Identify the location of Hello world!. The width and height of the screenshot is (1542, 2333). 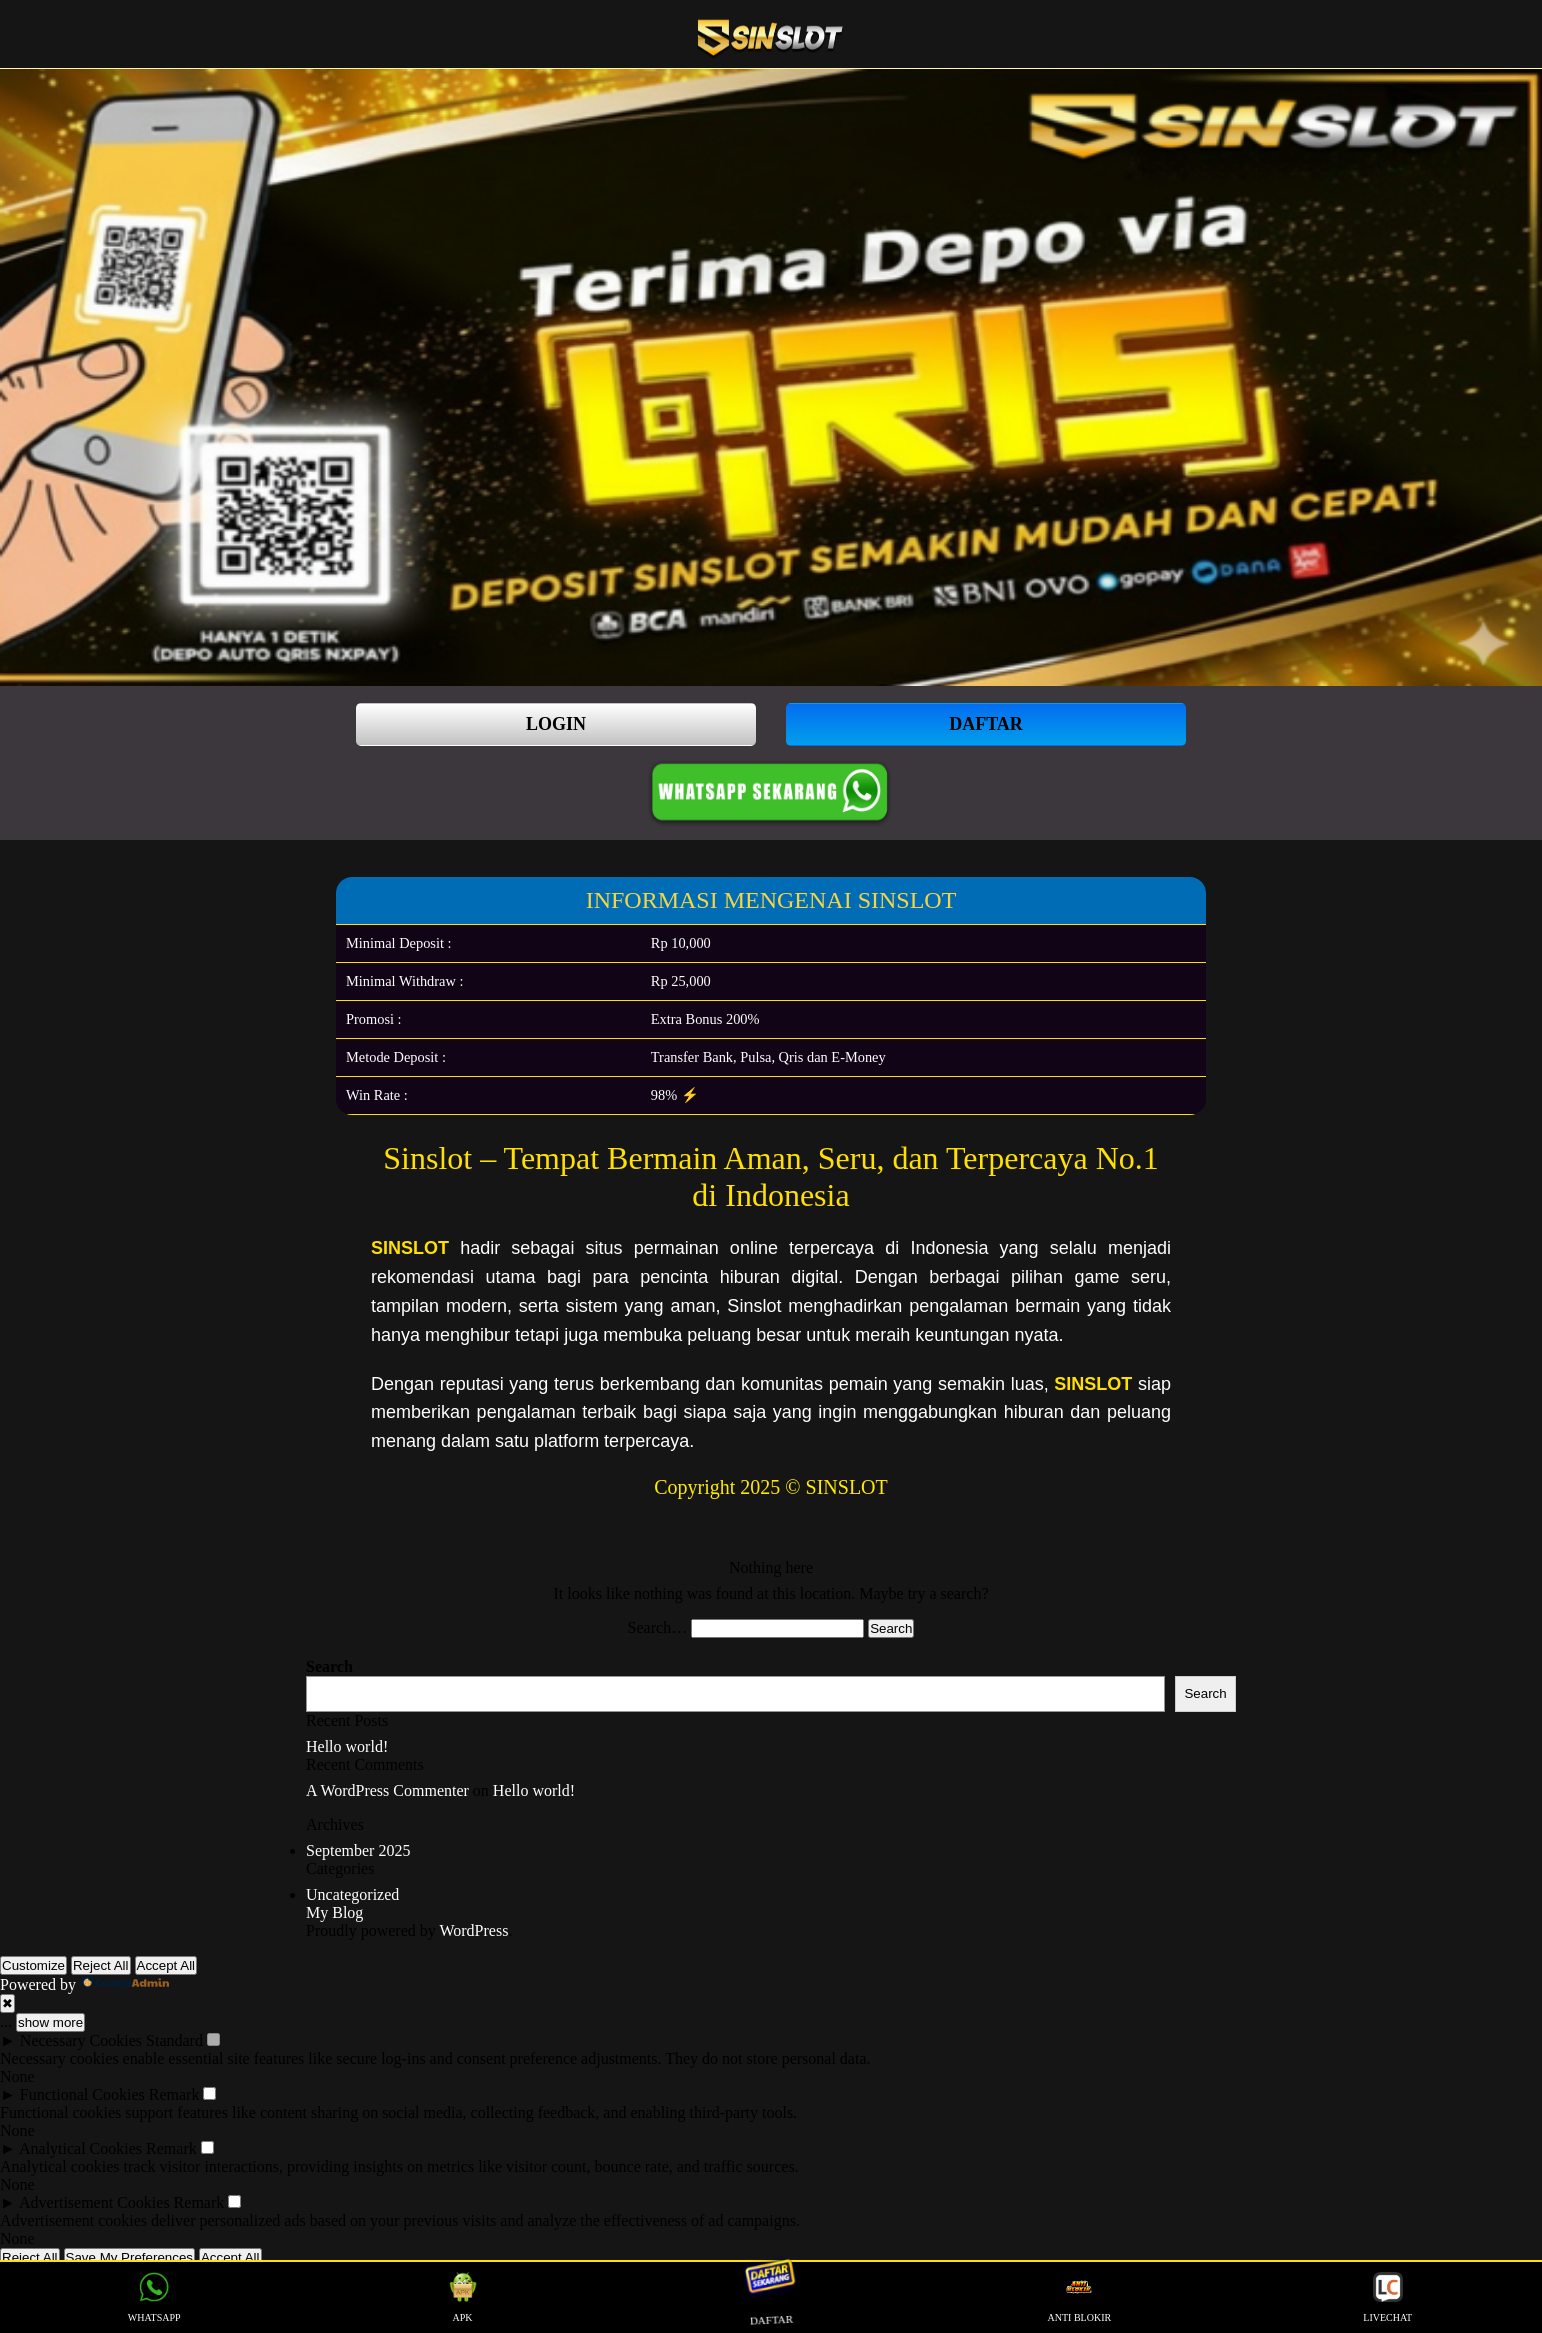
(347, 1746).